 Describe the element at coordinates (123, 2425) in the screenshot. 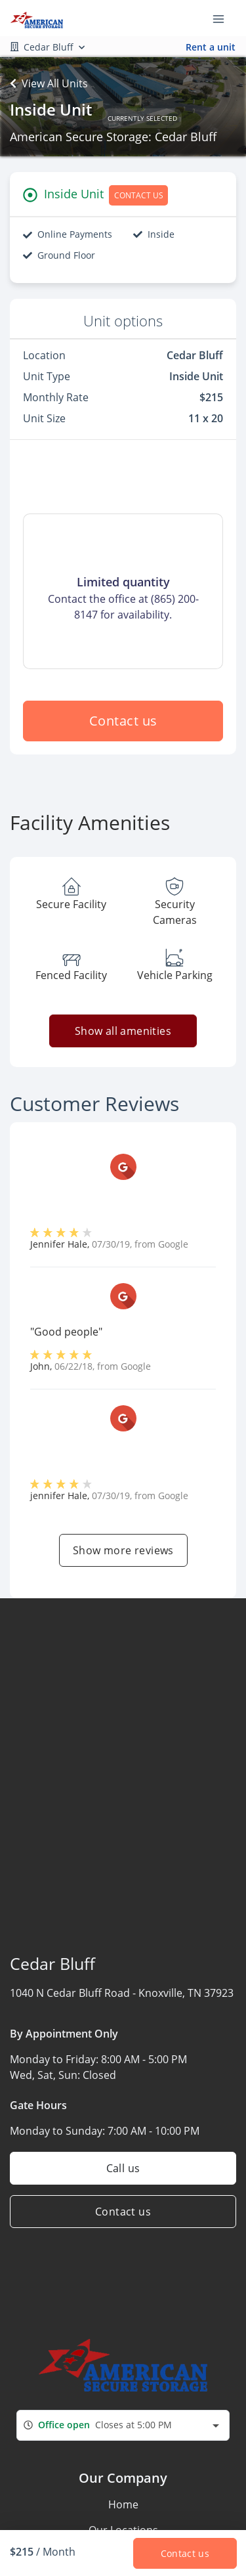

I see `[combobox]` at that location.